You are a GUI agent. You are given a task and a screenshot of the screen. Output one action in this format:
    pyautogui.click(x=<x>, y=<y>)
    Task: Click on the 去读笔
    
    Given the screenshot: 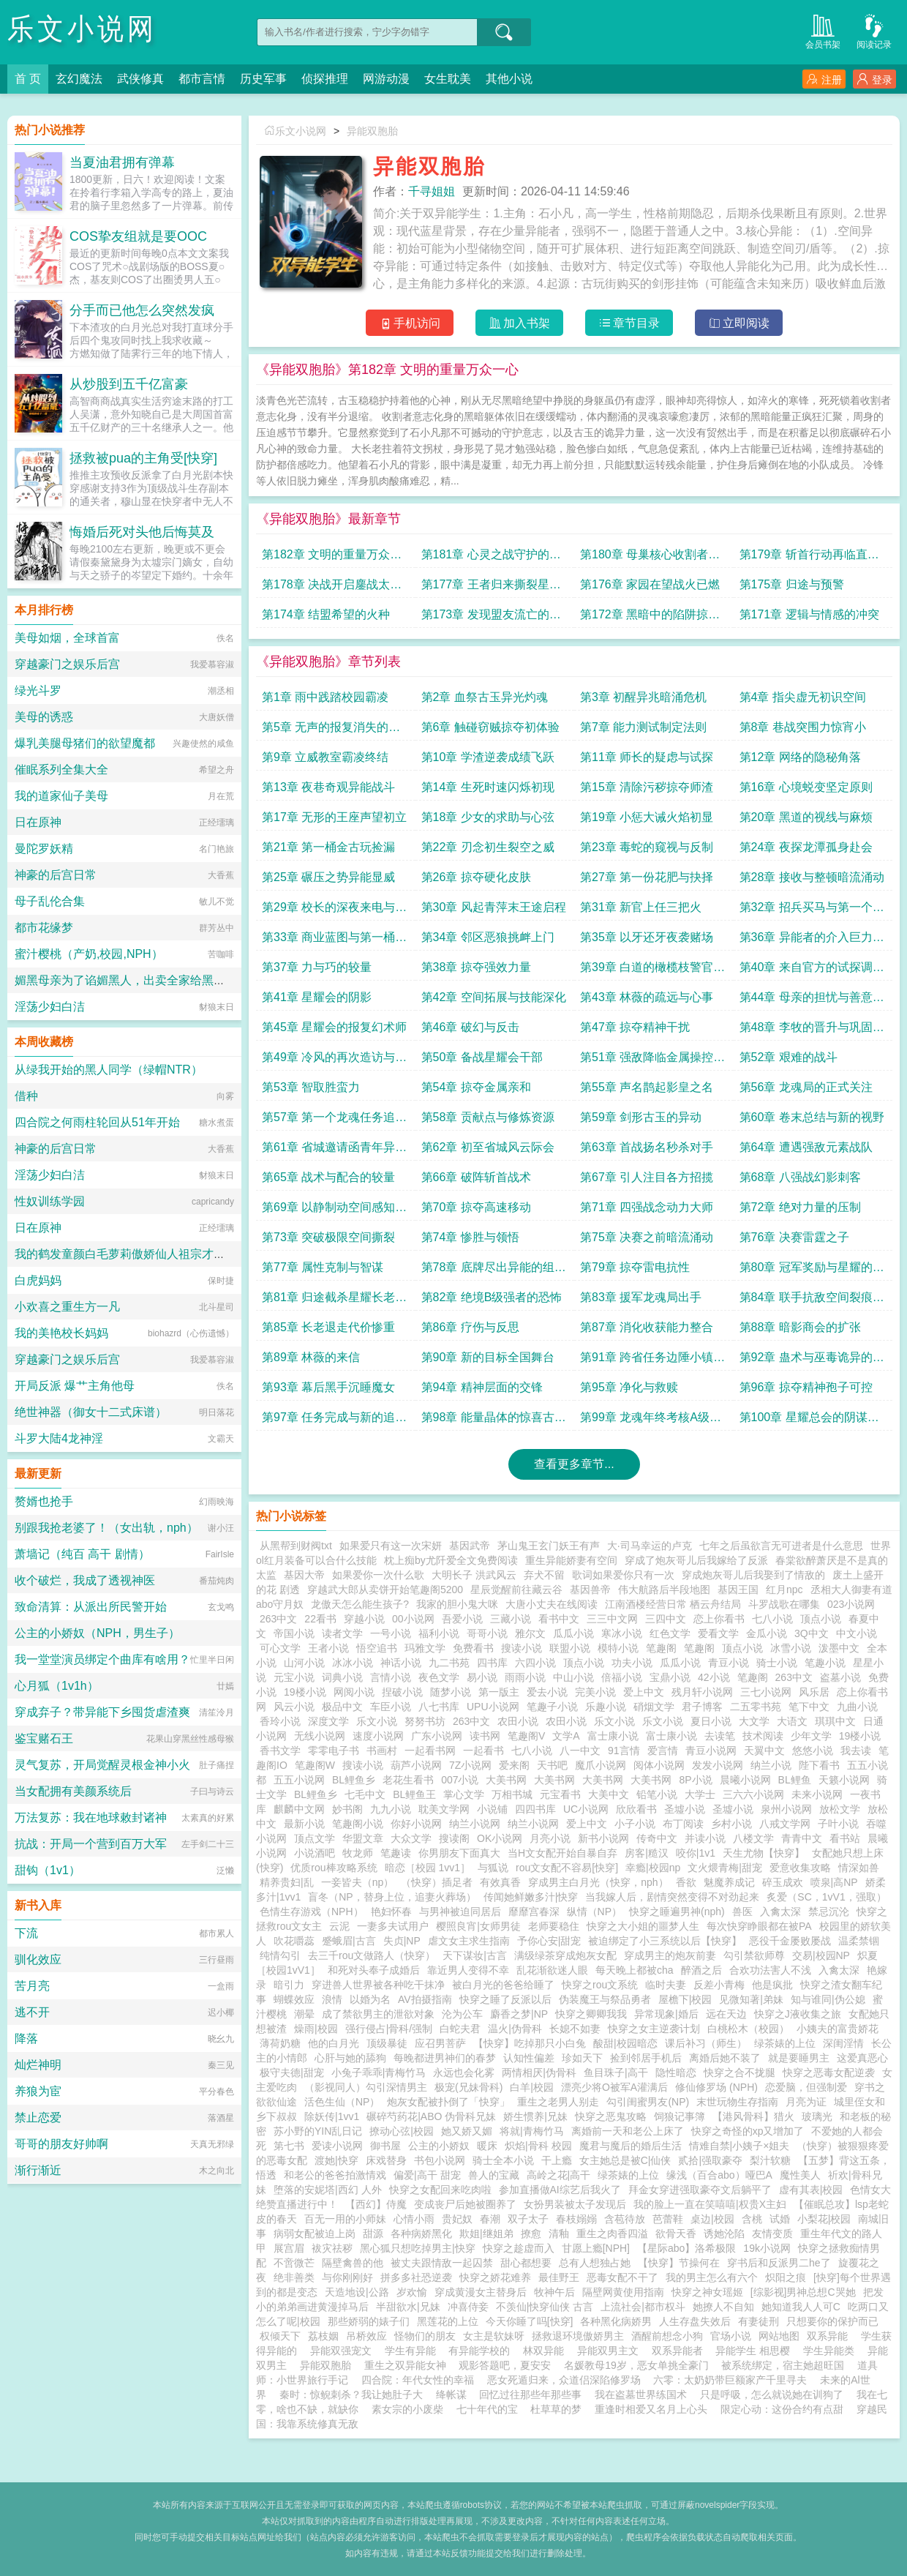 What is the action you would take?
    pyautogui.click(x=719, y=1736)
    